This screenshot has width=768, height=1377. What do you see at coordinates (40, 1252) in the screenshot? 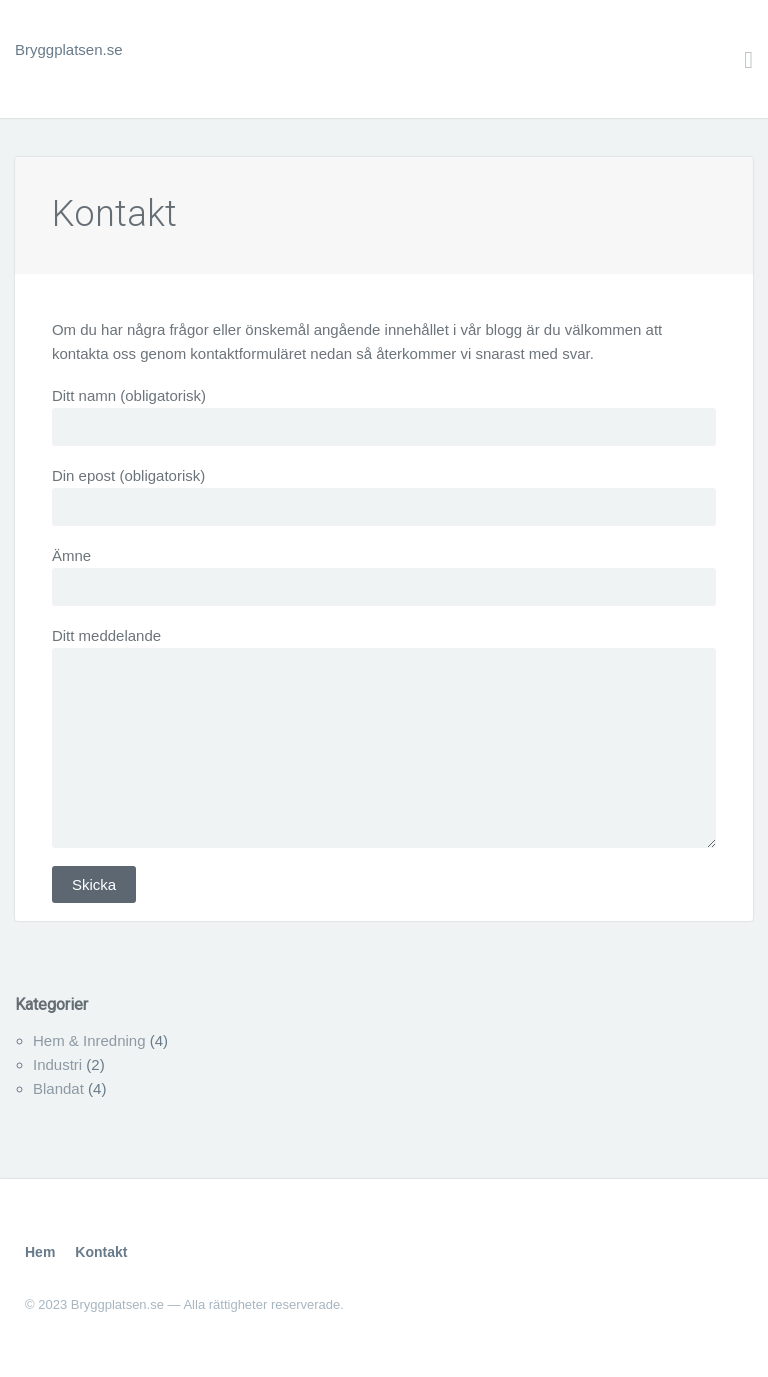
I see `Hem` at bounding box center [40, 1252].